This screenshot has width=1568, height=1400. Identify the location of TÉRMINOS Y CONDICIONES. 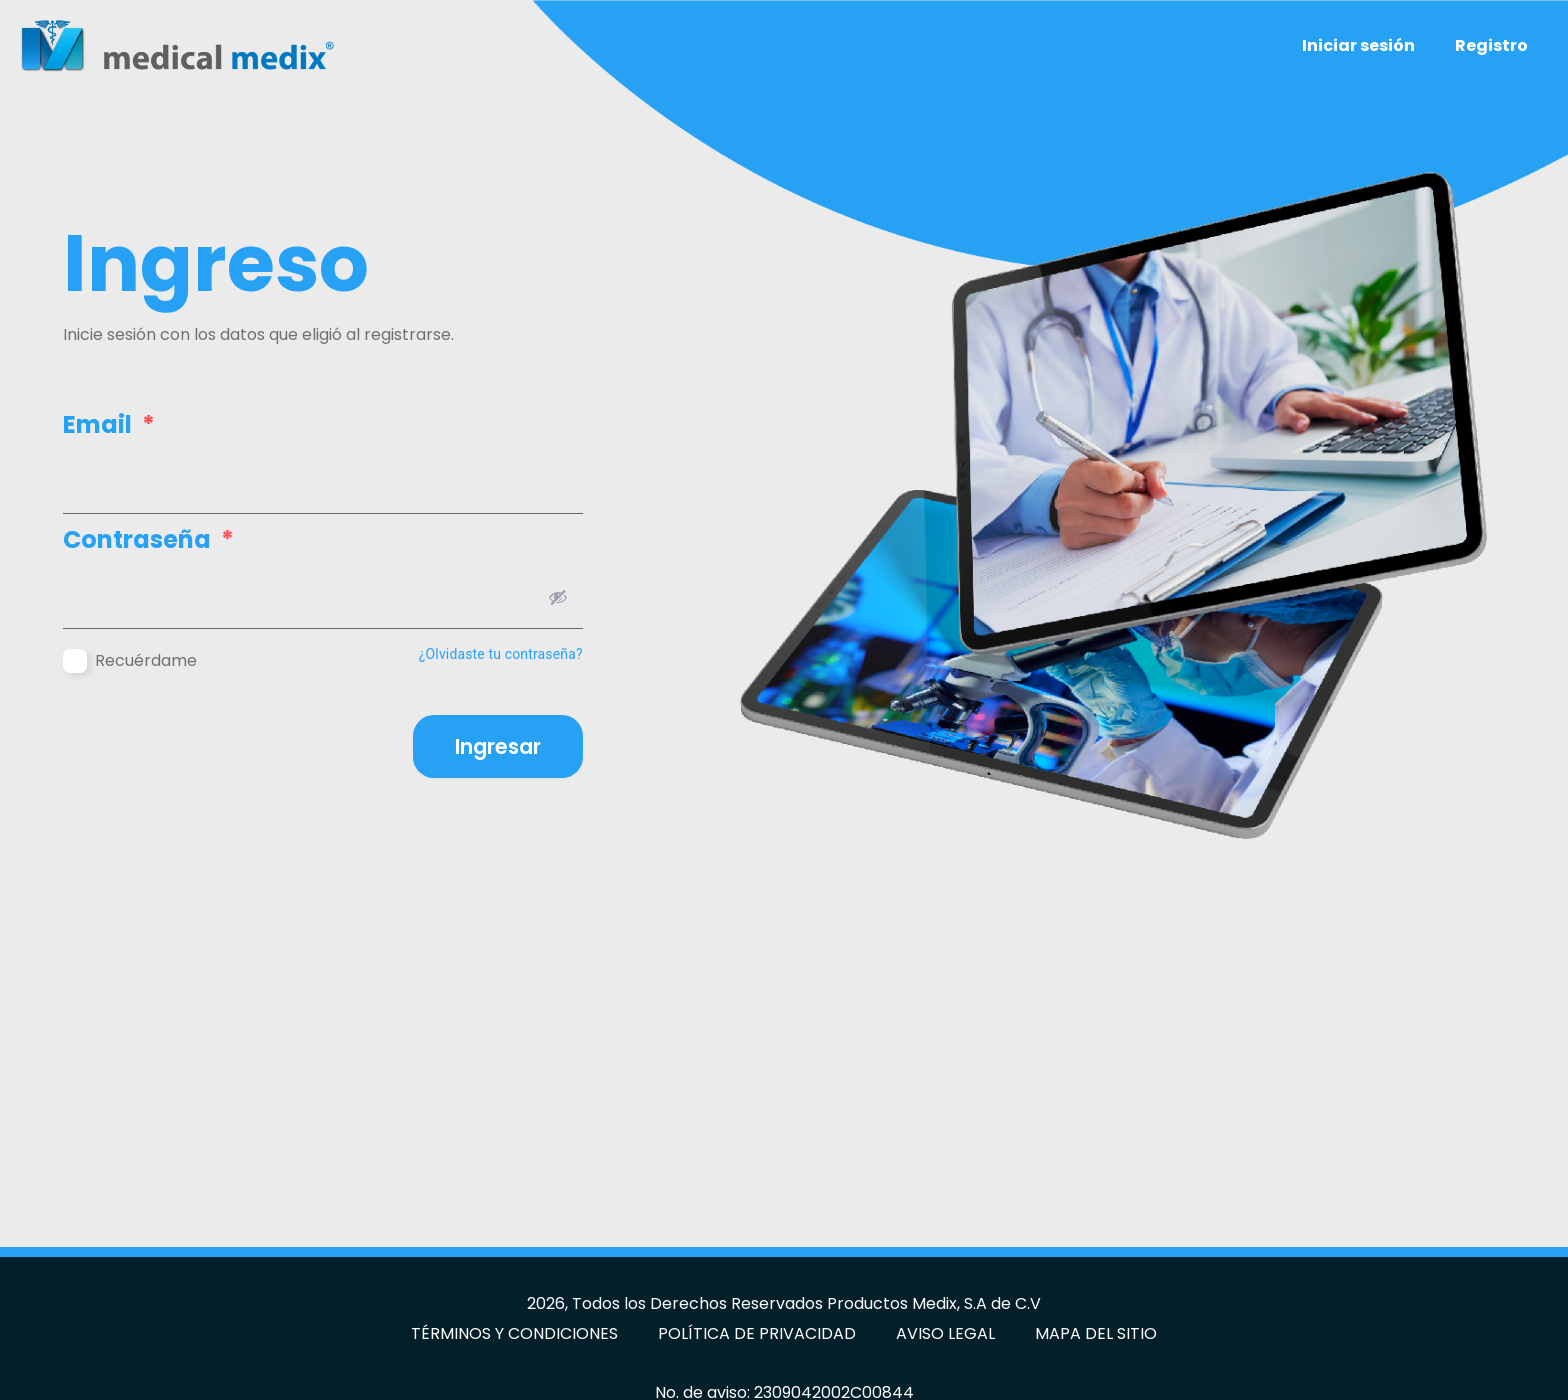
(514, 1333).